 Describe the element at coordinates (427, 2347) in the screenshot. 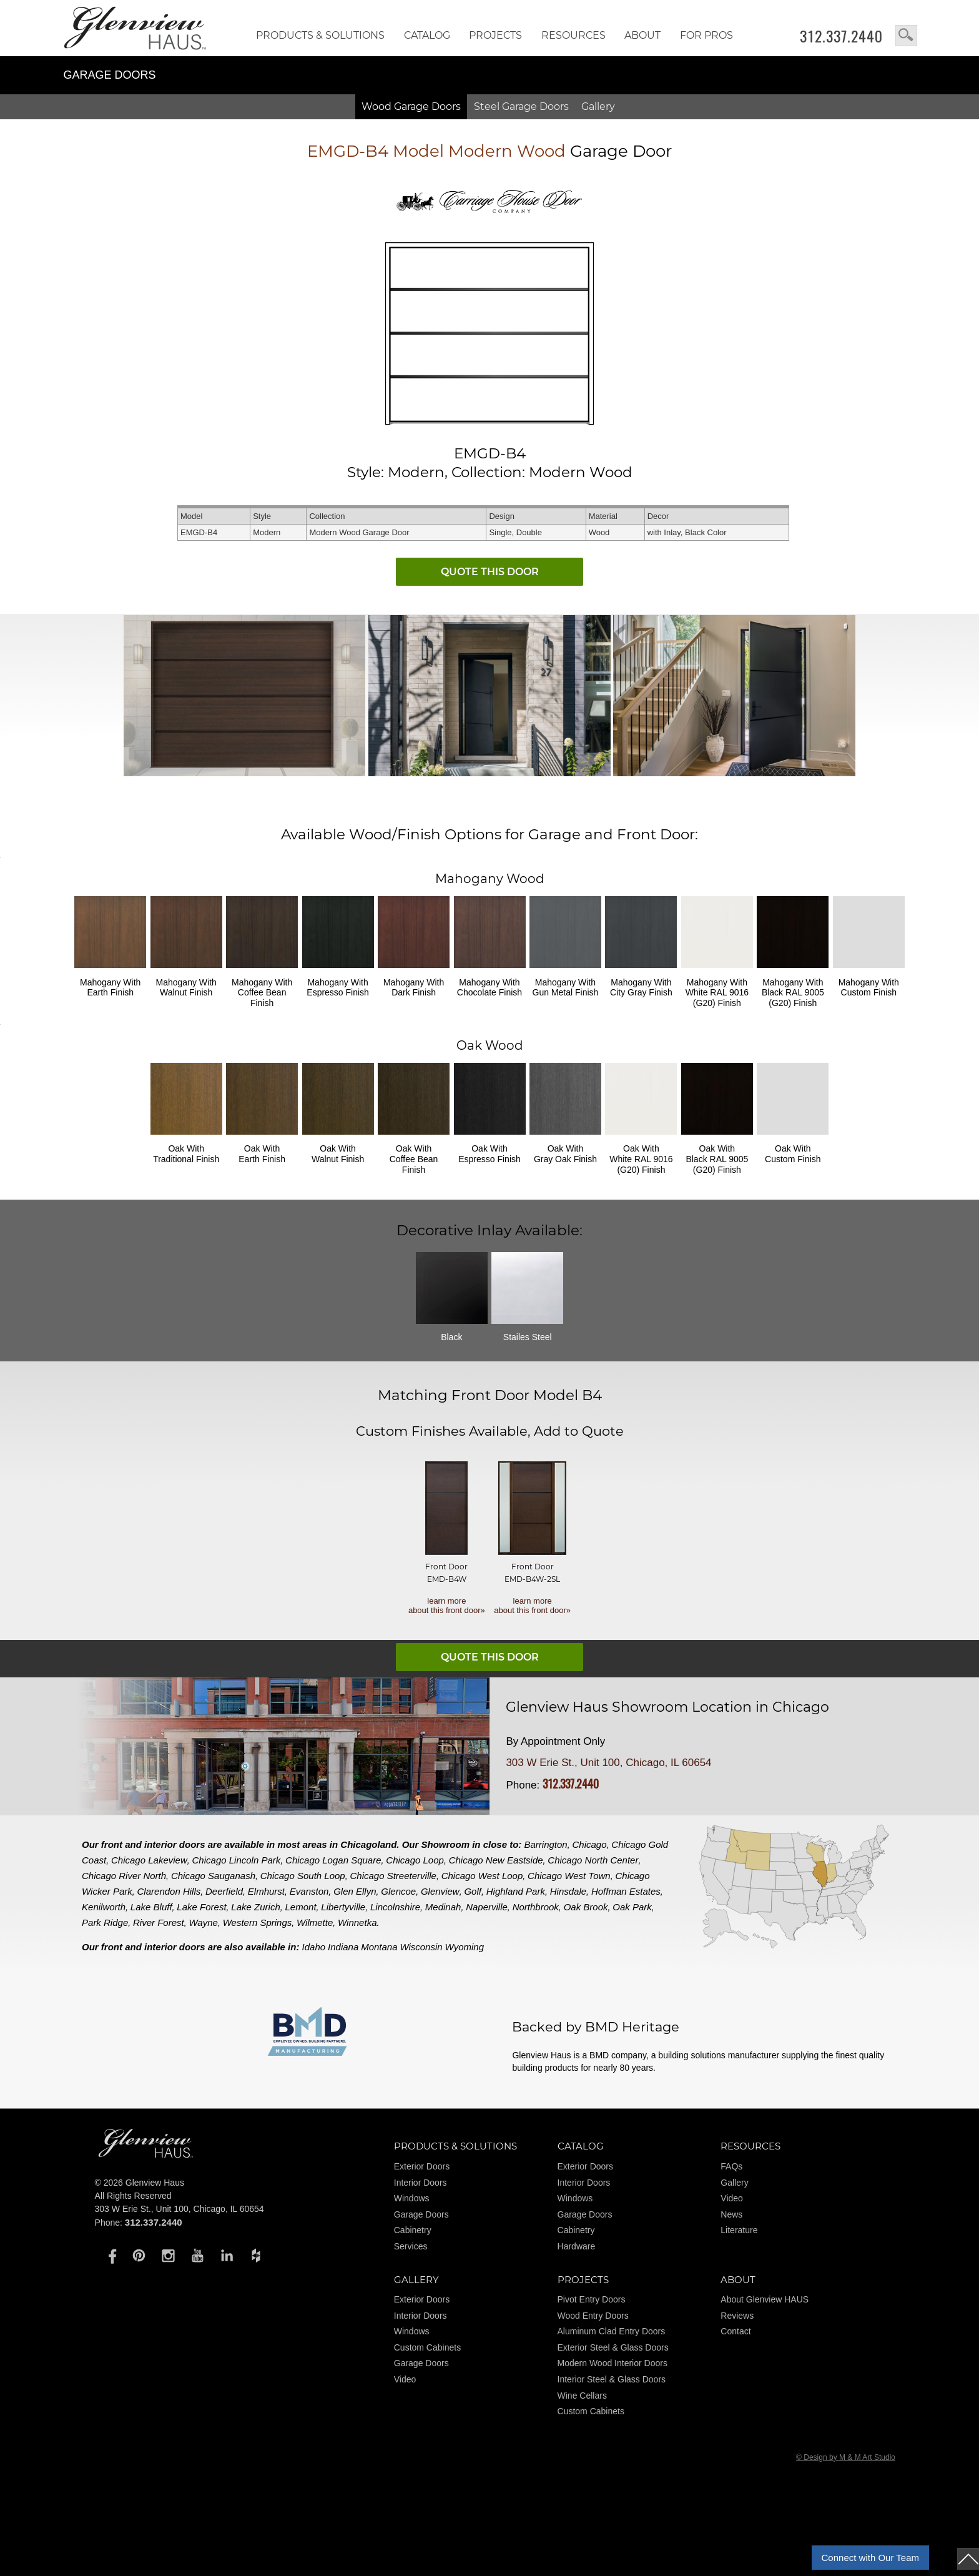

I see `Custom Cabinets` at that location.